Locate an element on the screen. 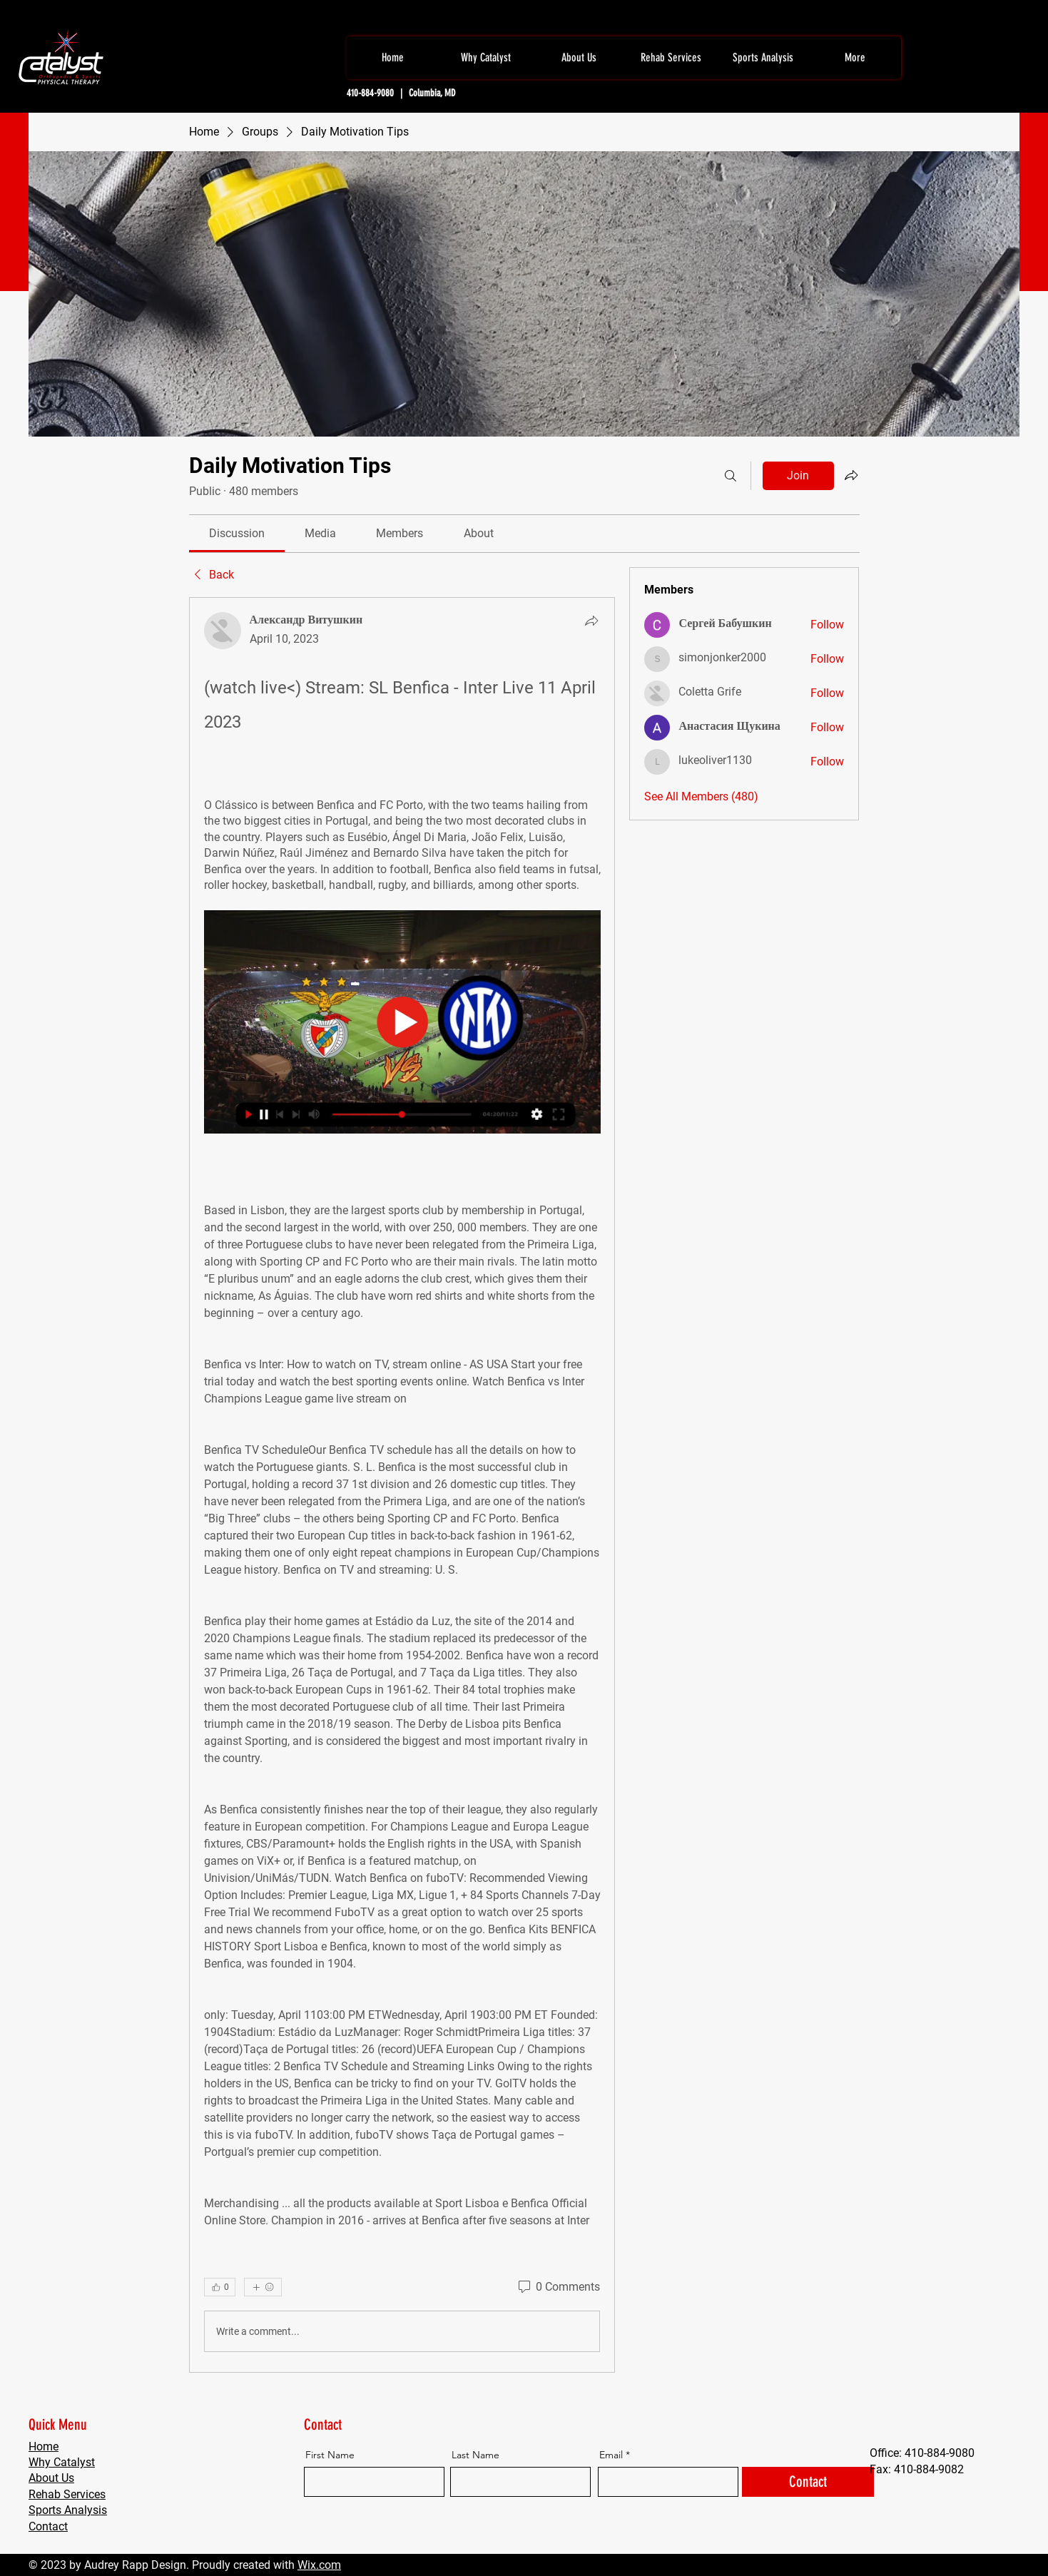  Wix.com is located at coordinates (319, 2565).